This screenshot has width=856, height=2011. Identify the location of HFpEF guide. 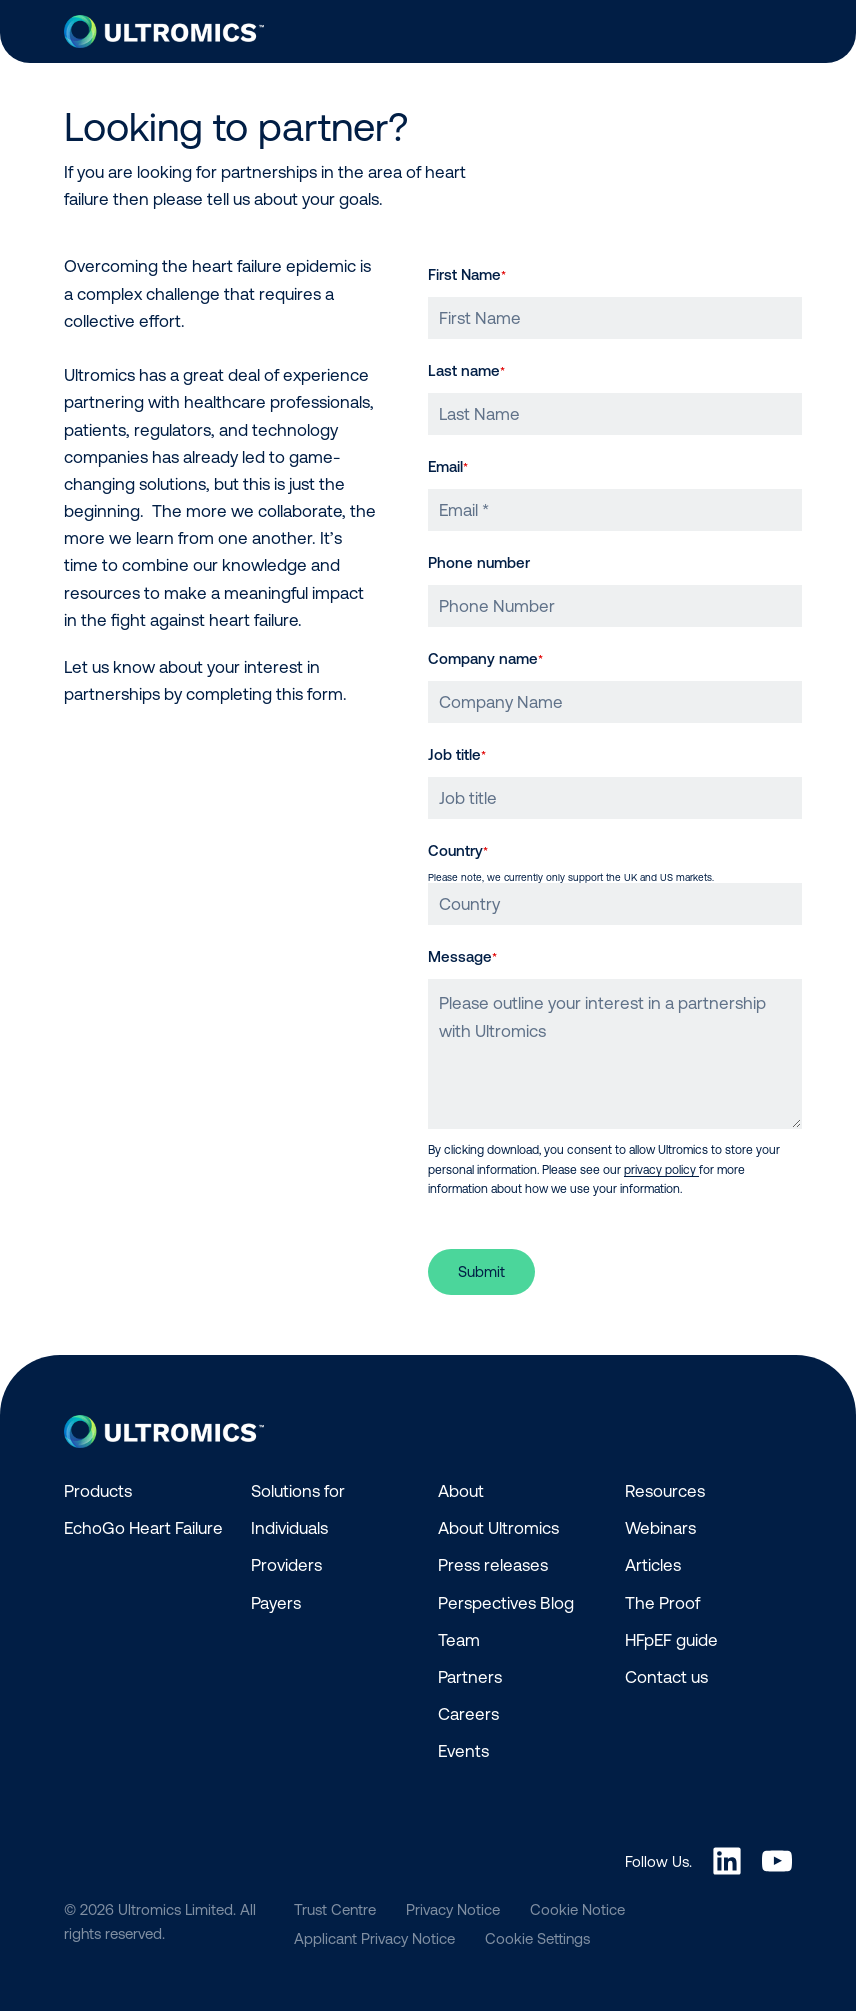
(671, 1640).